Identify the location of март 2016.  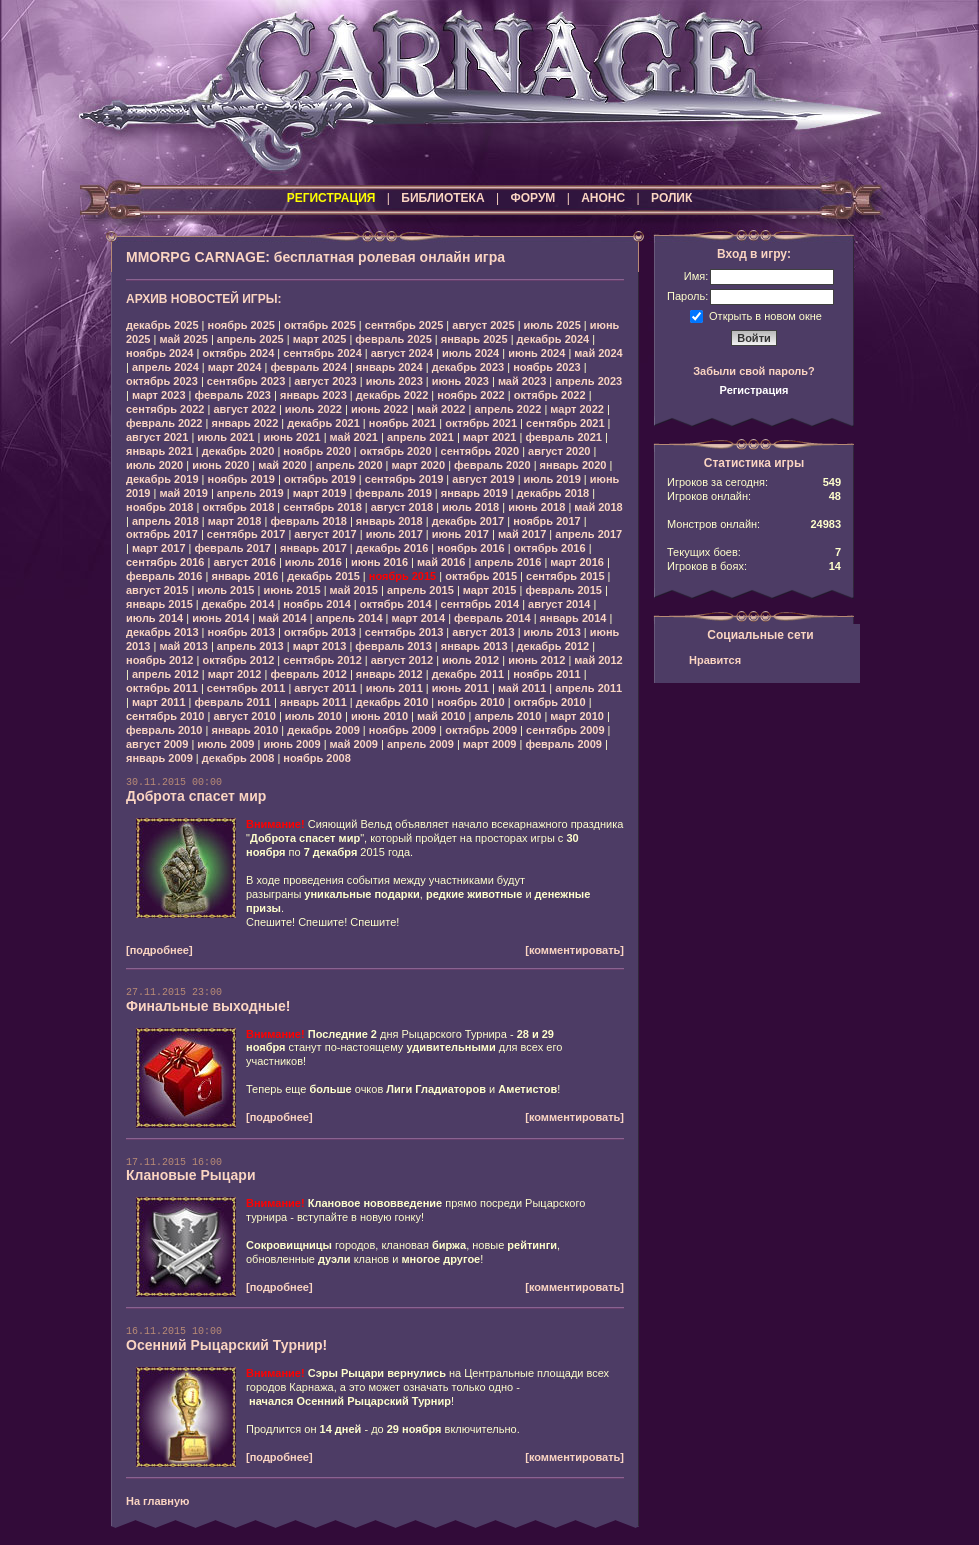
(577, 562).